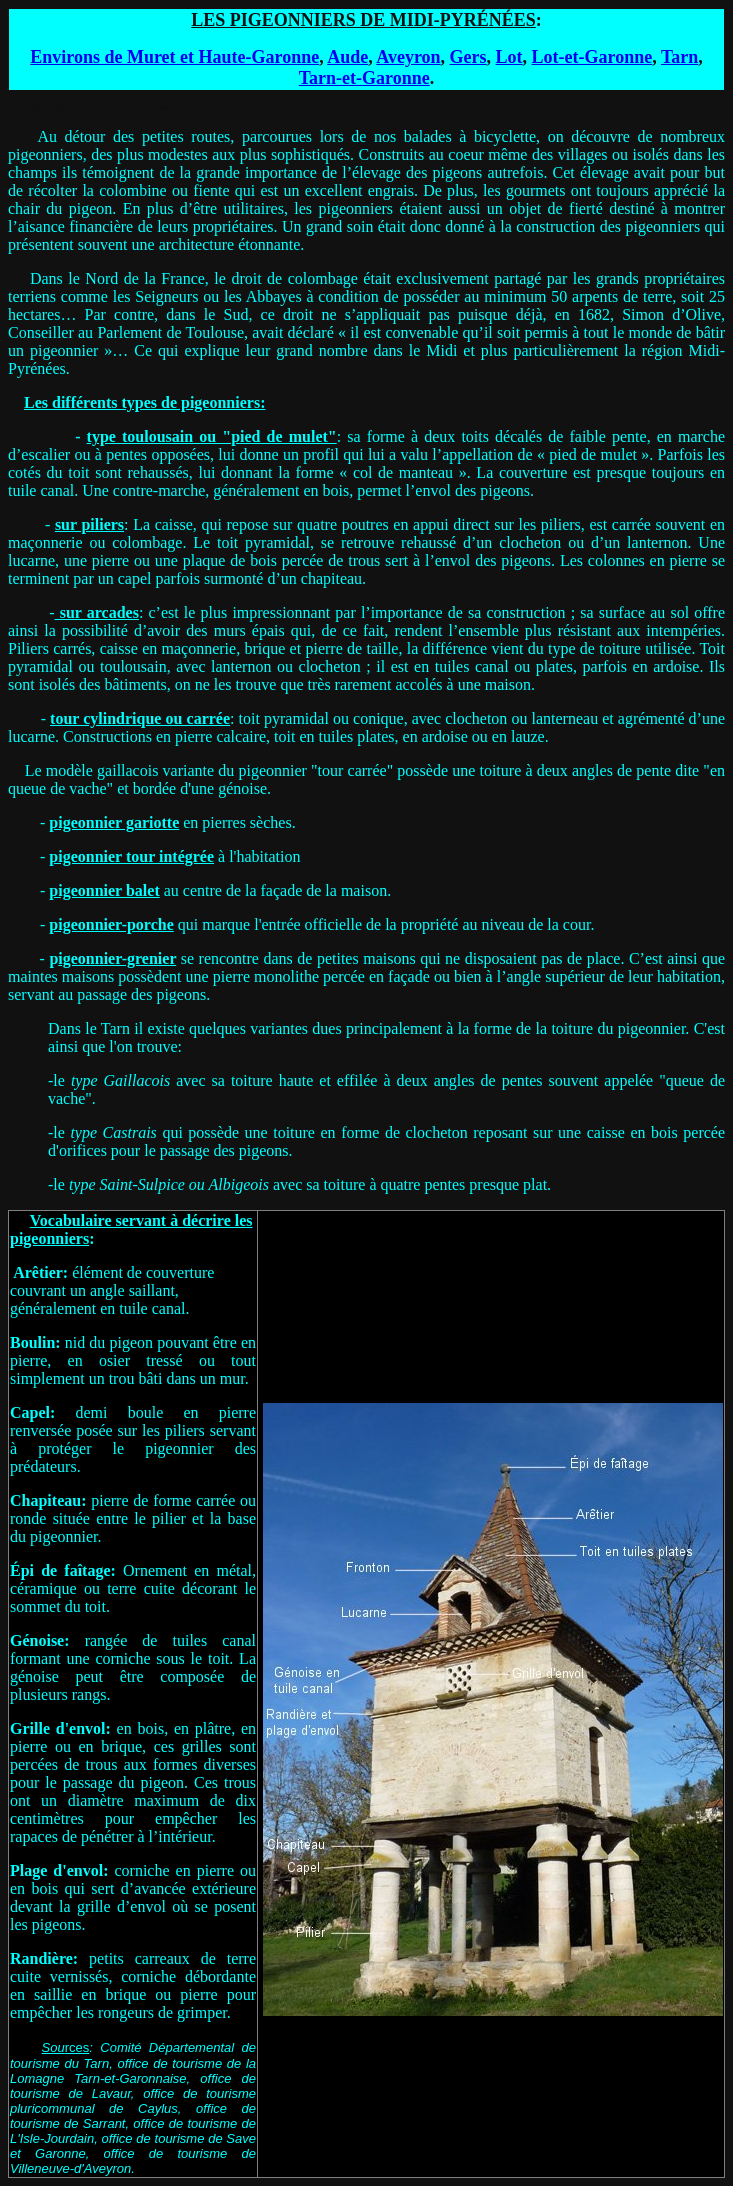 The width and height of the screenshot is (733, 2186). What do you see at coordinates (347, 57) in the screenshot?
I see `Aude` at bounding box center [347, 57].